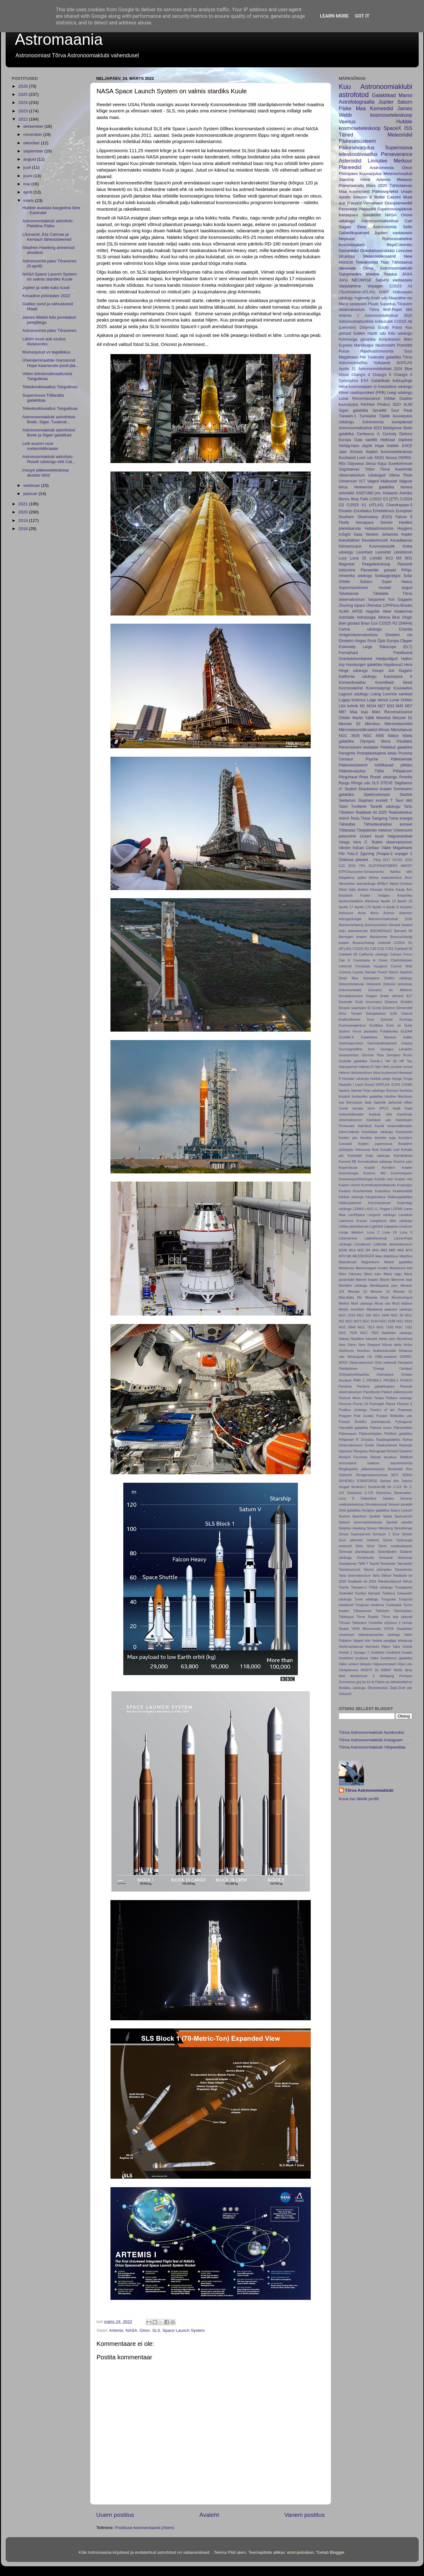 The height and width of the screenshot is (2576, 424). I want to click on Päikeseplekid, so click(385, 191).